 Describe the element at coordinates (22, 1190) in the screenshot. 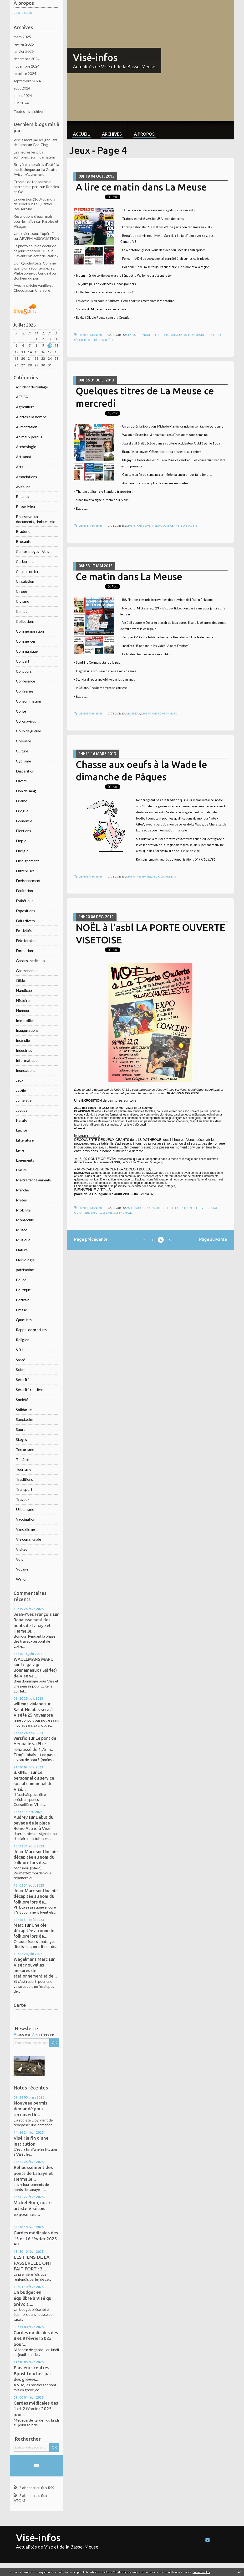

I see `Marche` at that location.